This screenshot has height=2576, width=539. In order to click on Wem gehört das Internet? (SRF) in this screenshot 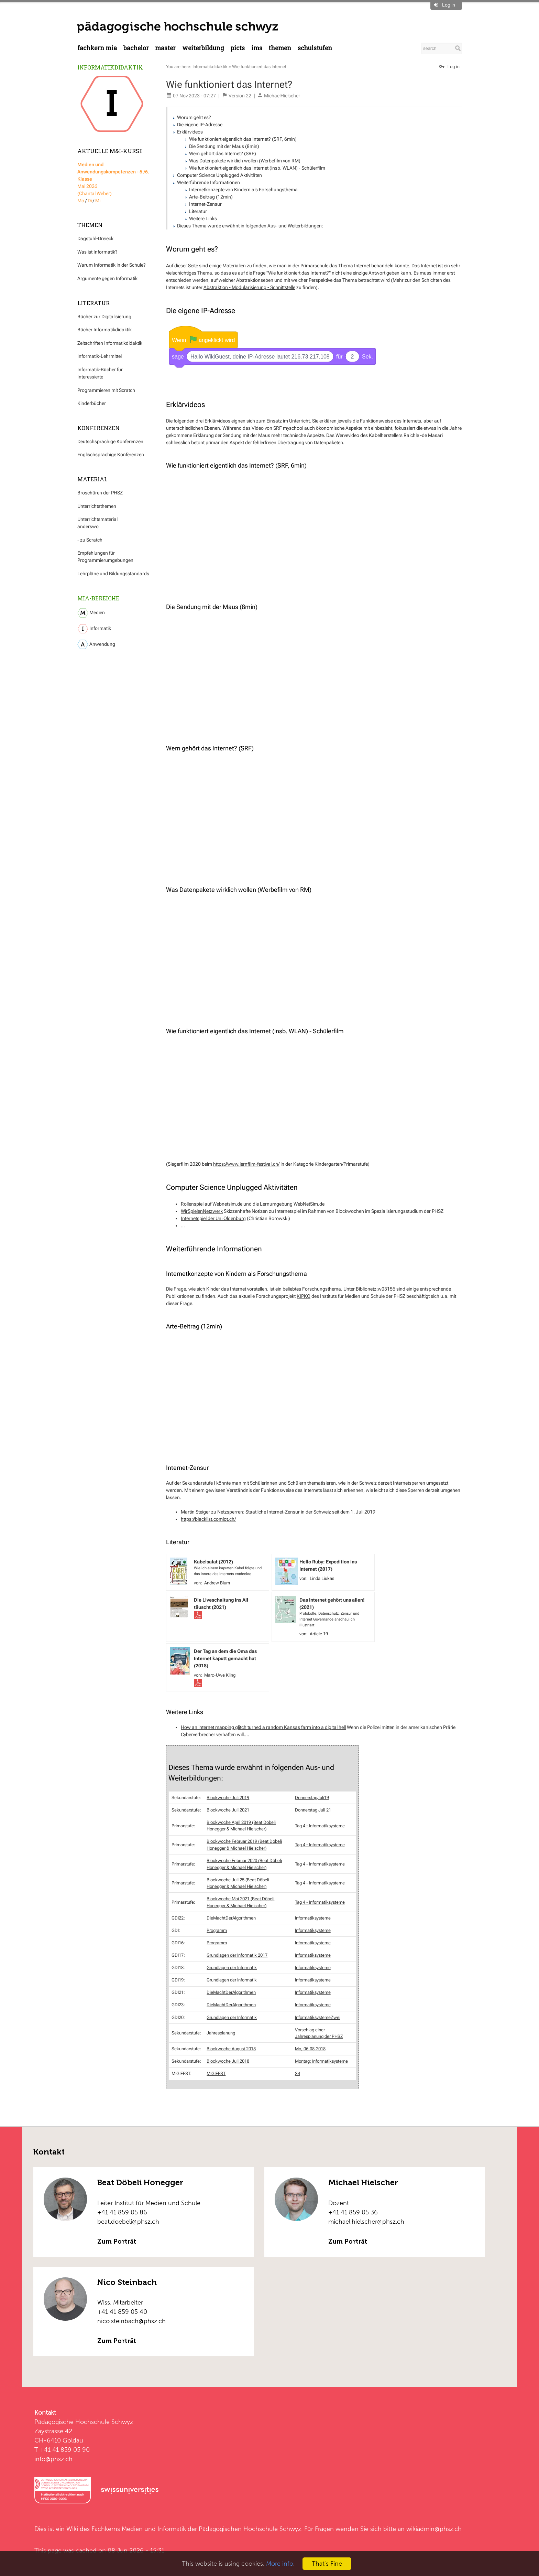, I will do `click(222, 153)`.